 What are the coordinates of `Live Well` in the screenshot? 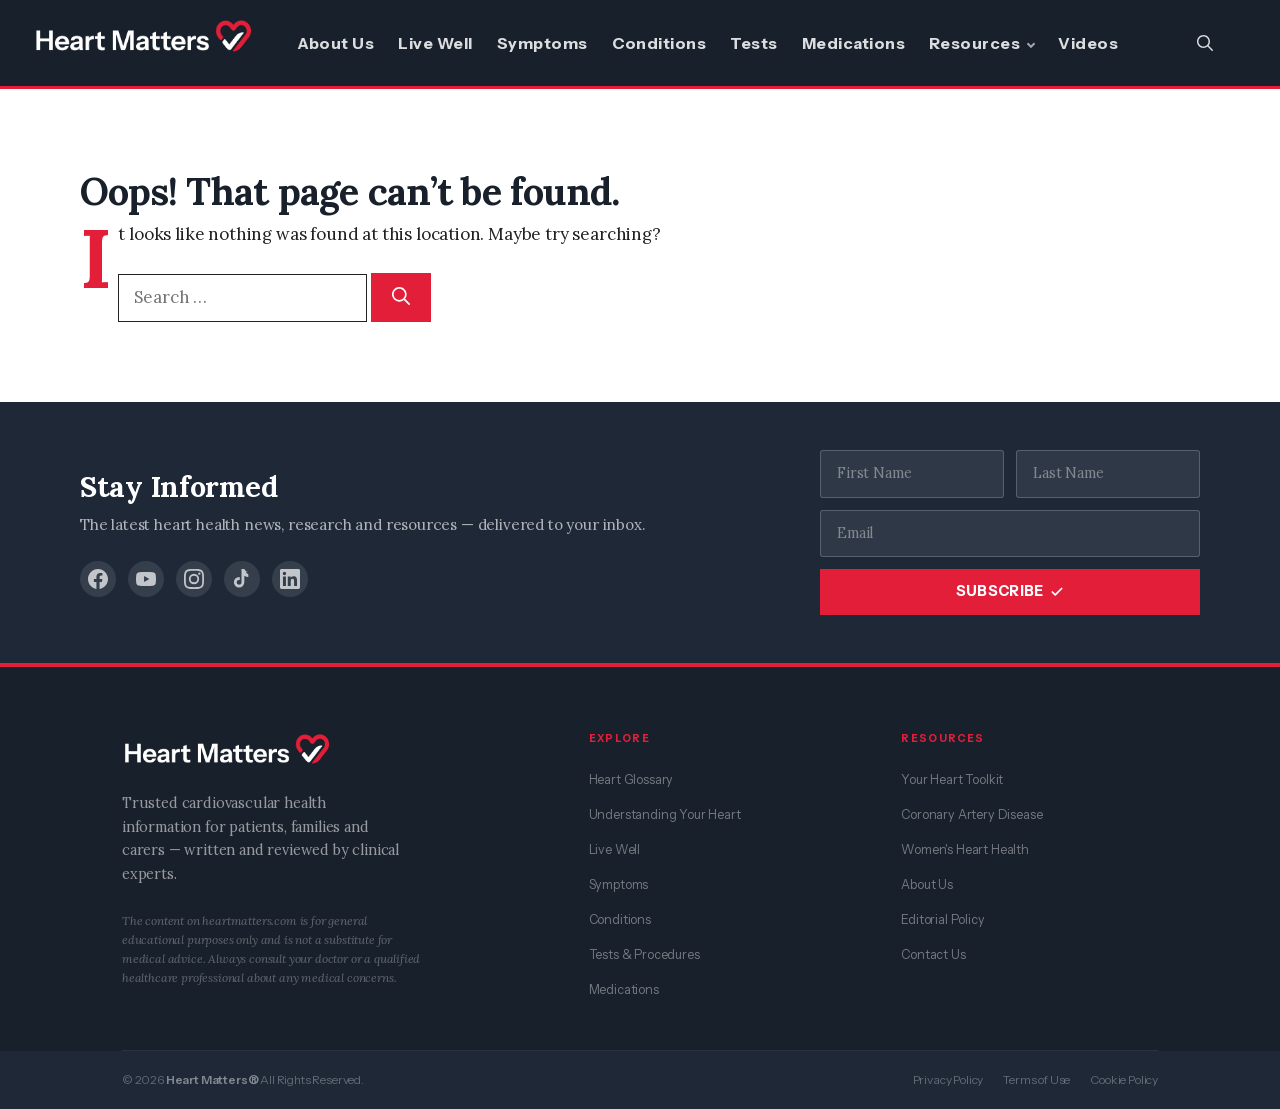 It's located at (435, 43).